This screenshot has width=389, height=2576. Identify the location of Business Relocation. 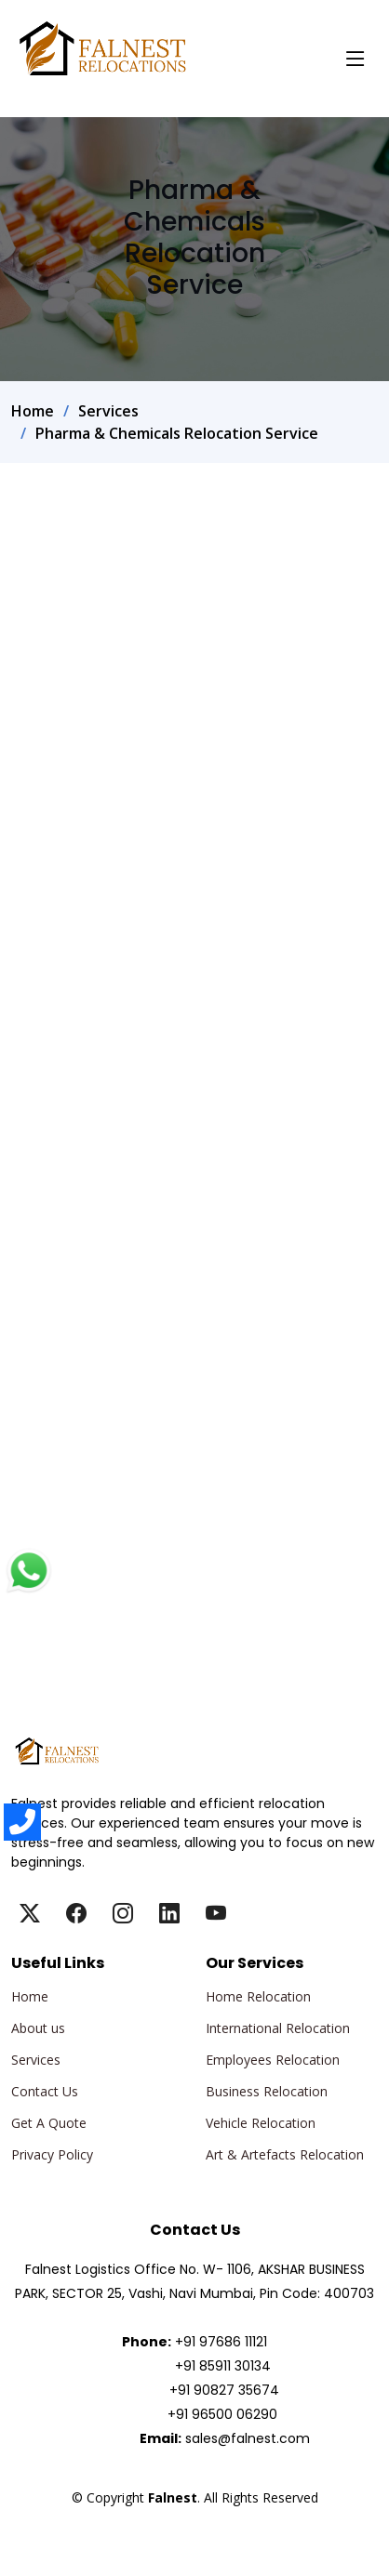
(267, 2091).